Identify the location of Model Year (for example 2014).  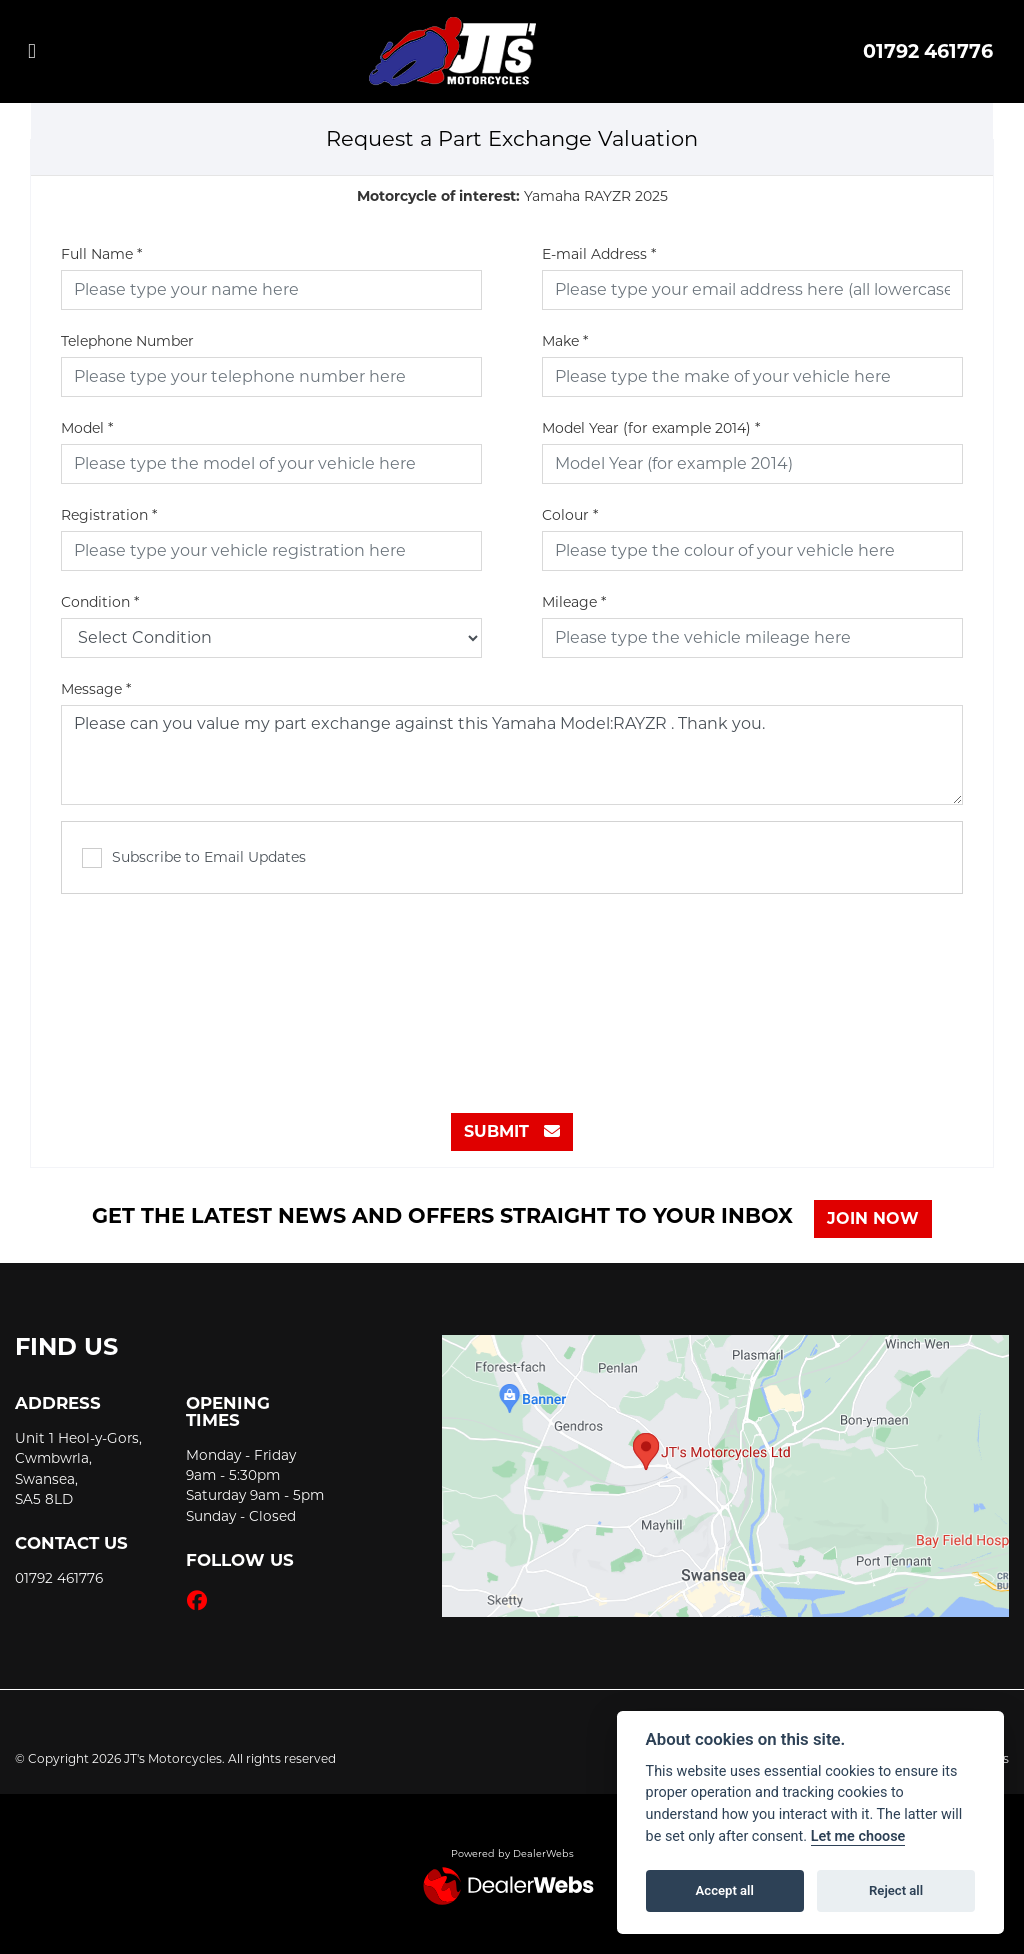
(651, 428).